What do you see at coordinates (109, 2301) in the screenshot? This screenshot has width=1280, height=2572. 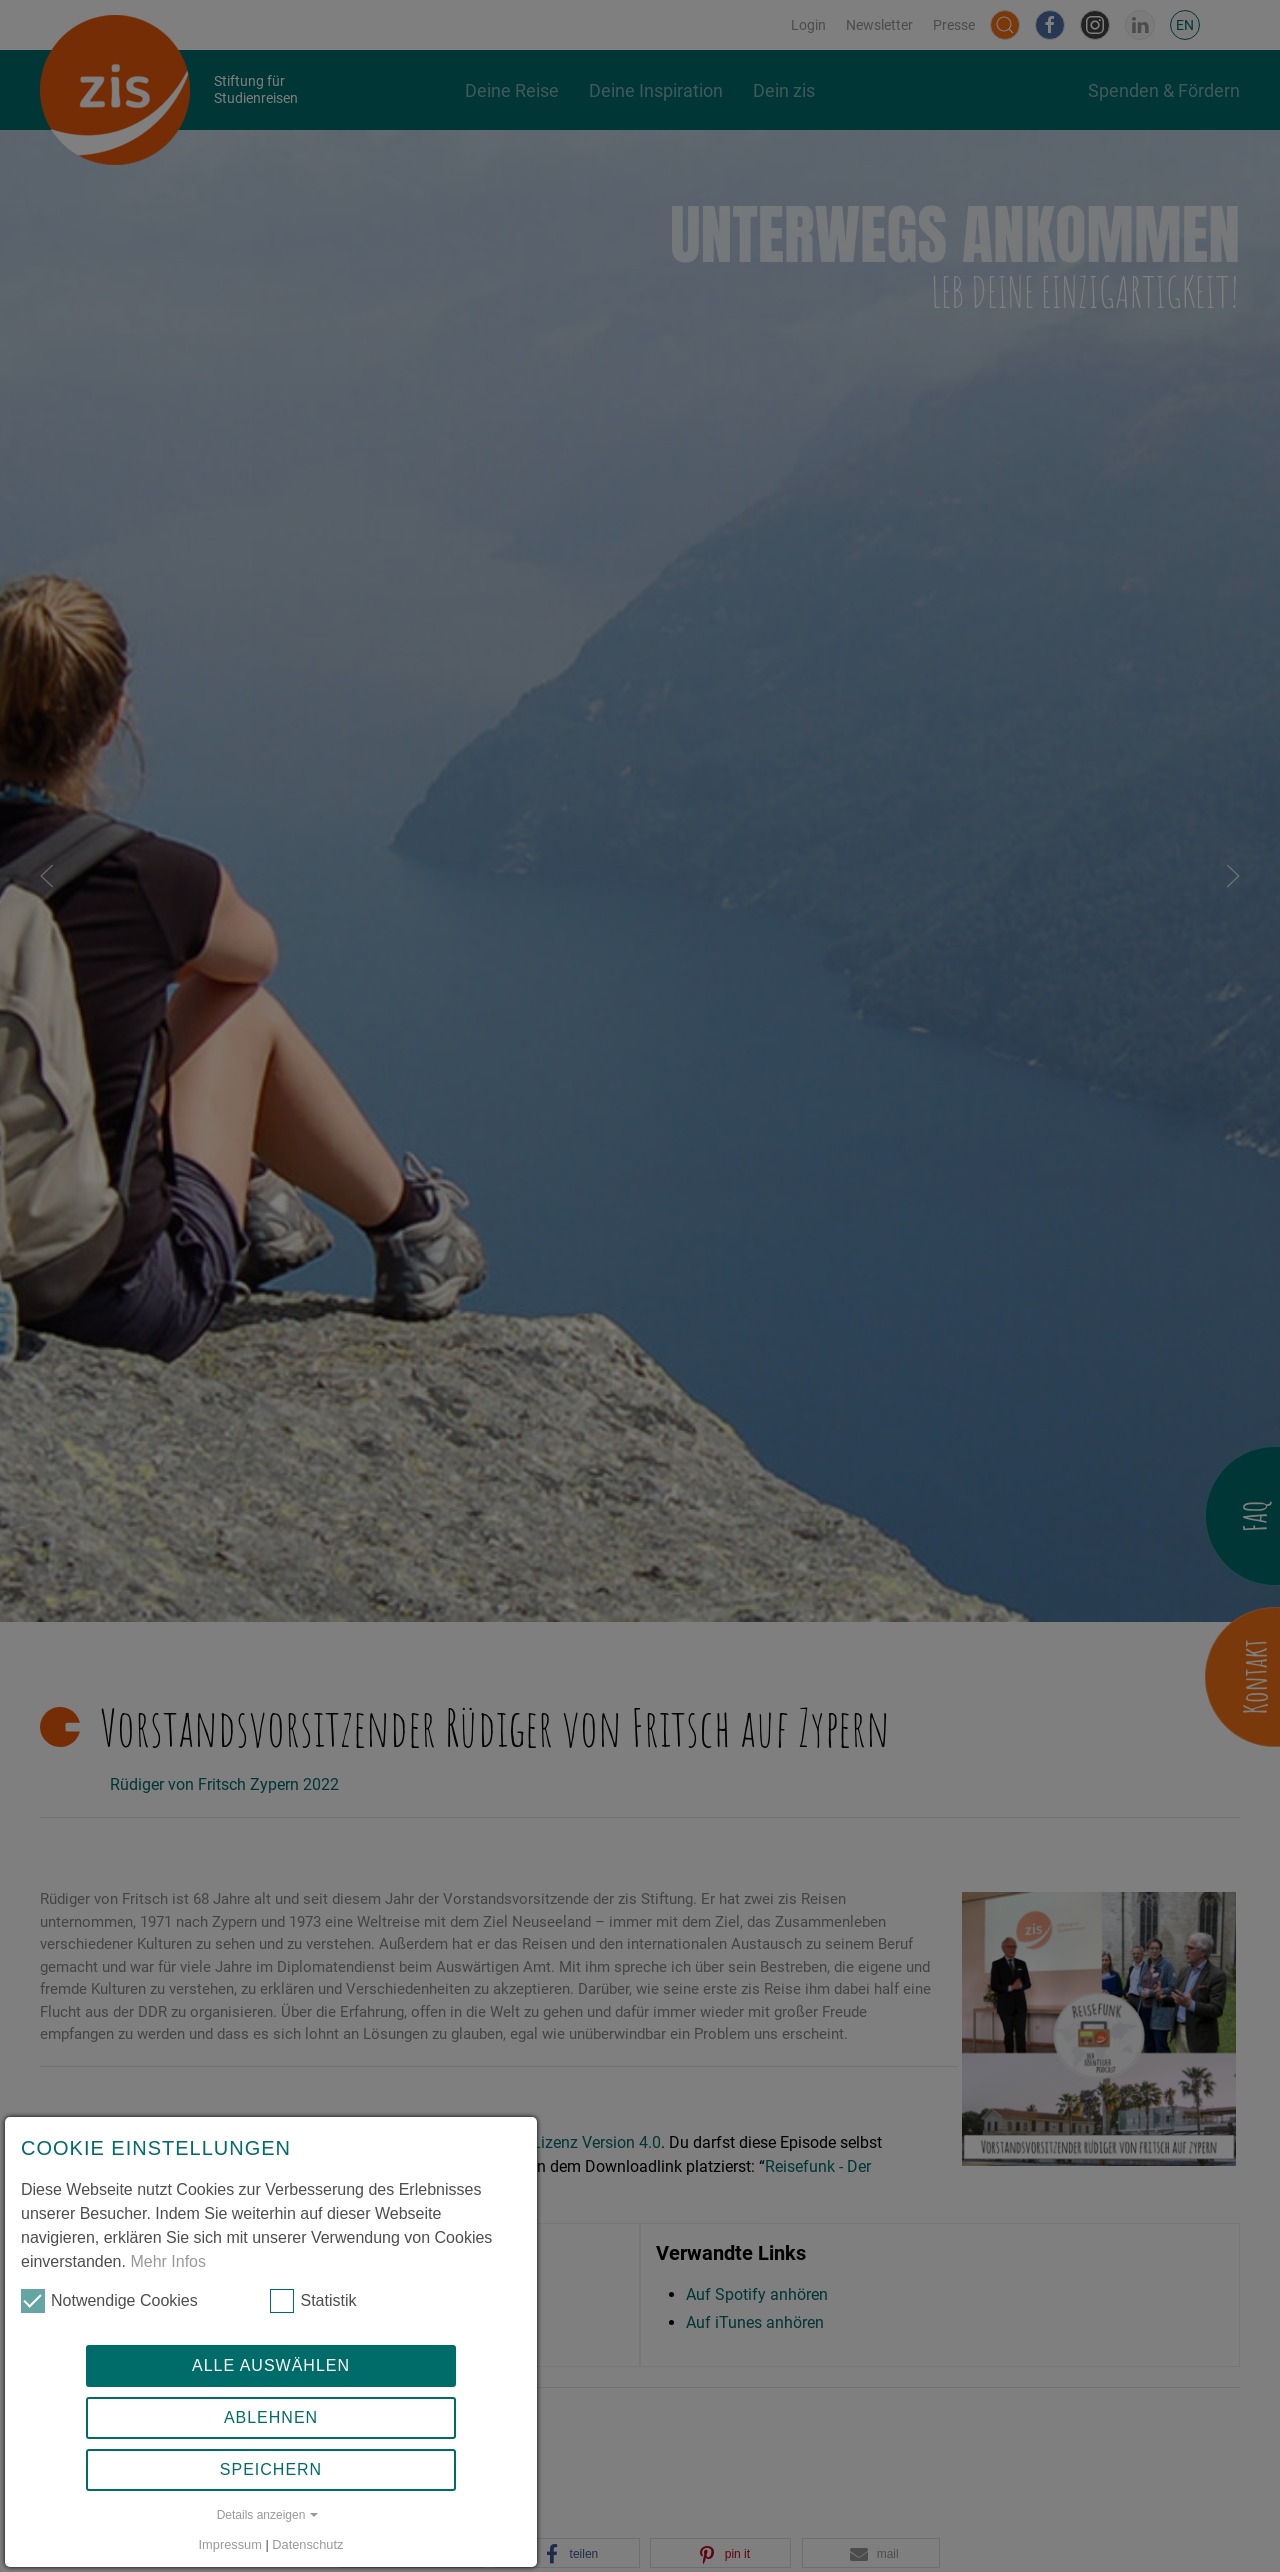 I see `Notwendige Cookies` at bounding box center [109, 2301].